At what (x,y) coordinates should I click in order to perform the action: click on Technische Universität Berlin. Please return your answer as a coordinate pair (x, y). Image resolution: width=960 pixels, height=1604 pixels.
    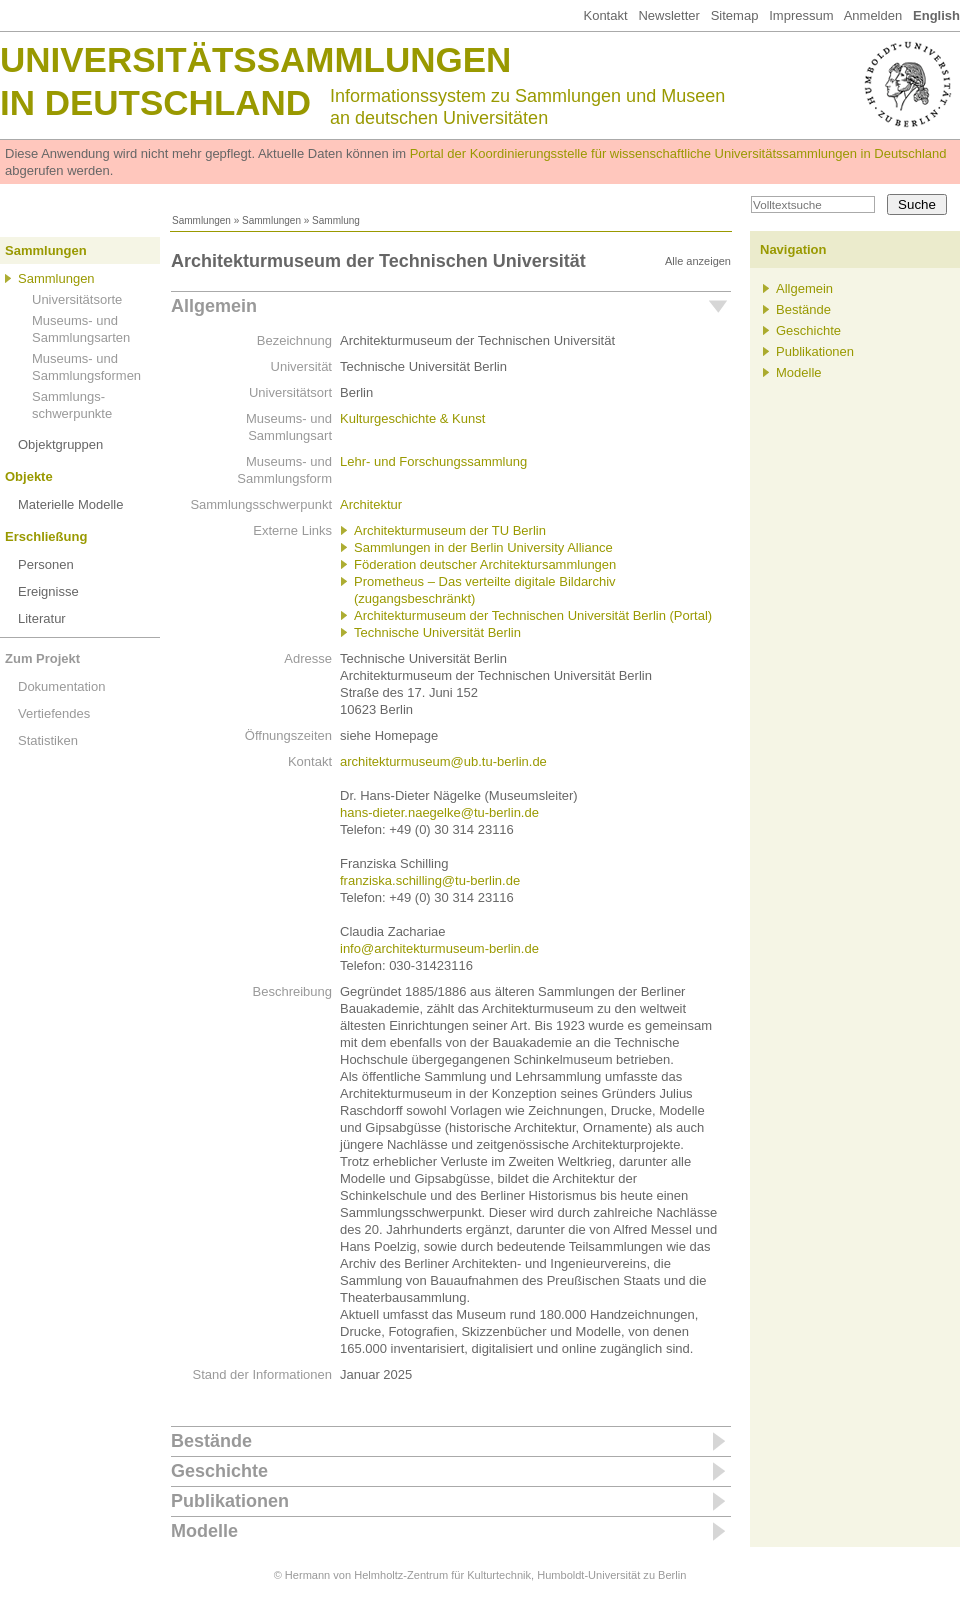
    Looking at the image, I should click on (437, 632).